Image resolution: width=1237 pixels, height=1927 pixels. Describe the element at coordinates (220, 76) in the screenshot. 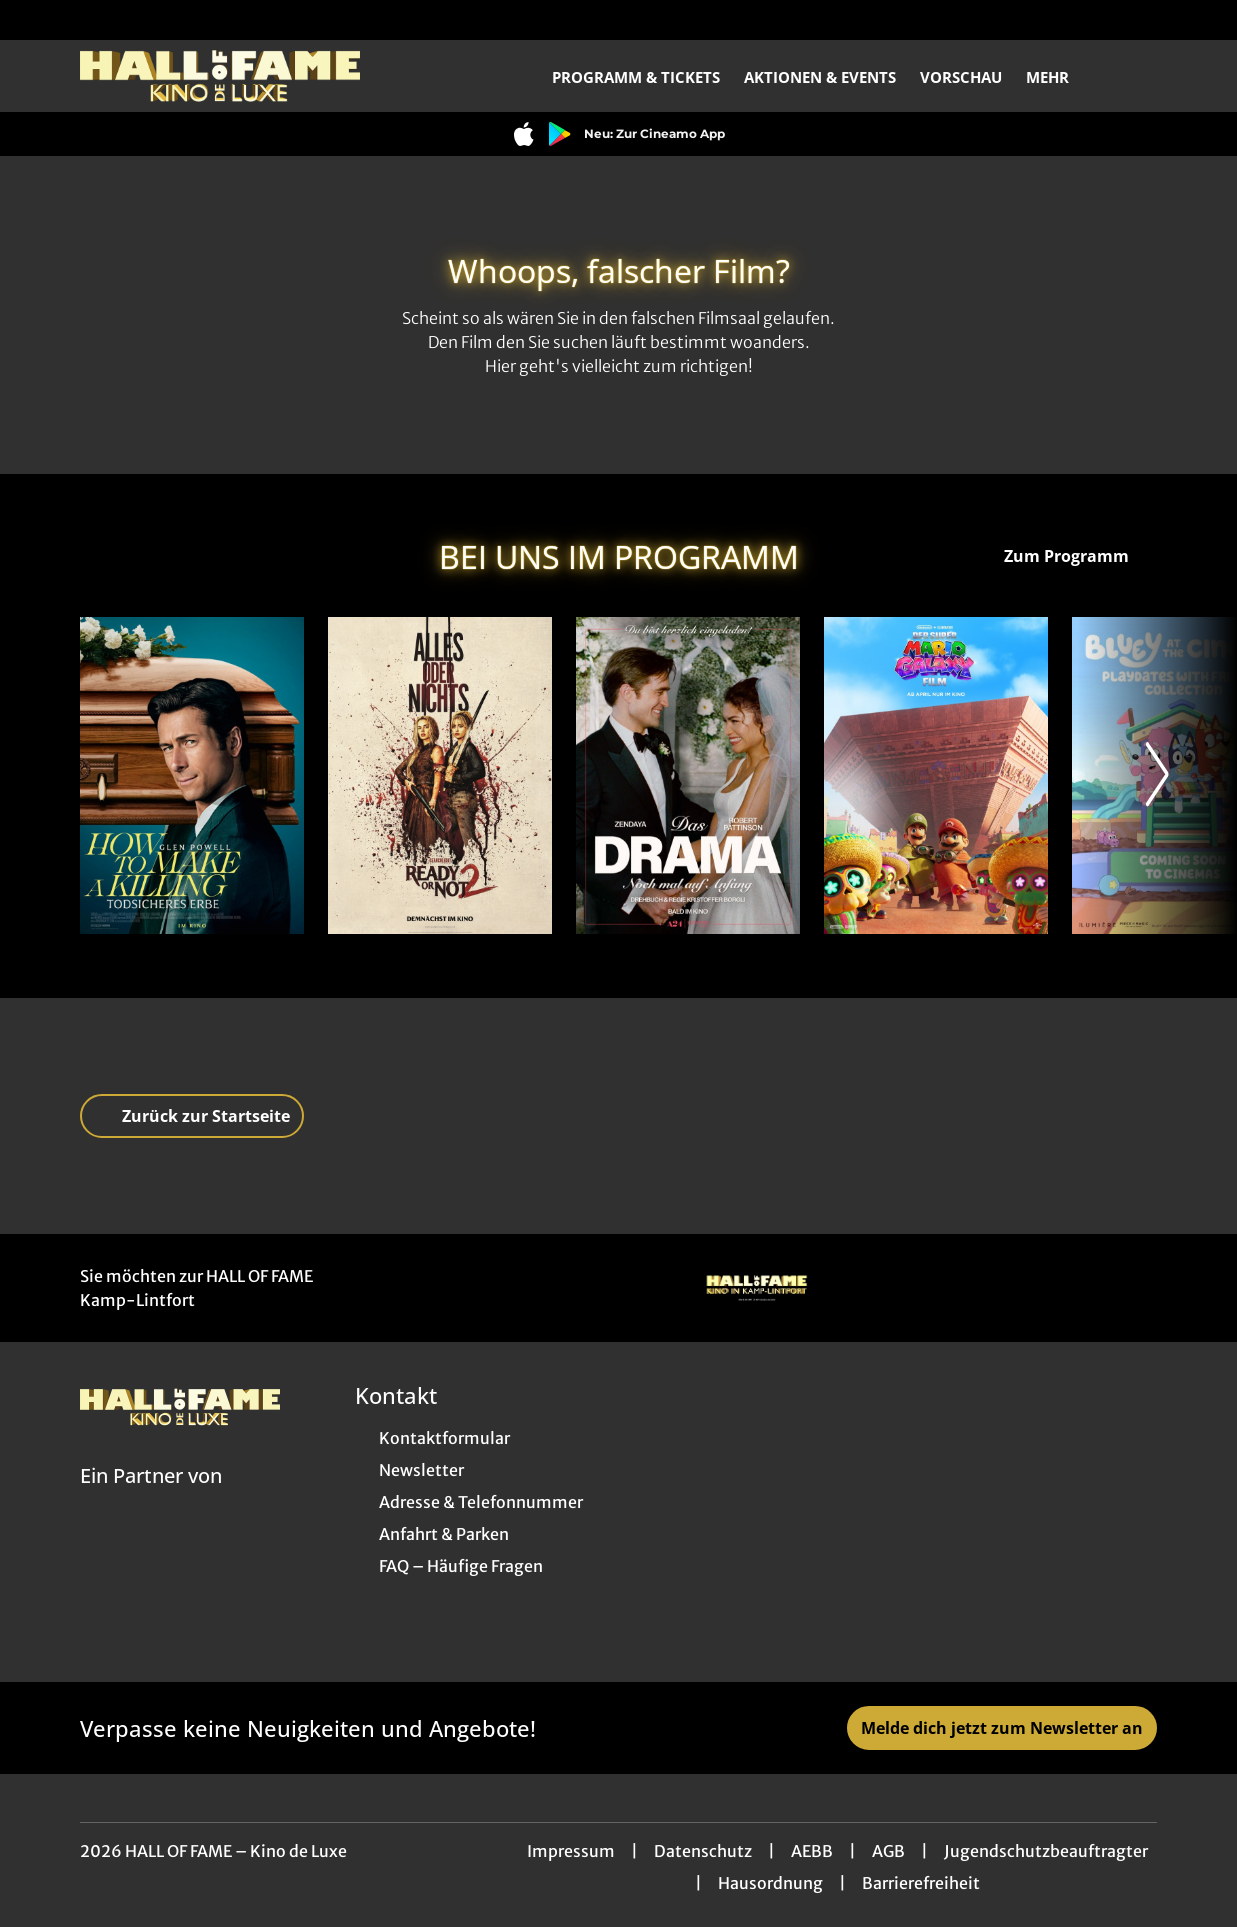

I see `[Zur Startseite]` at that location.